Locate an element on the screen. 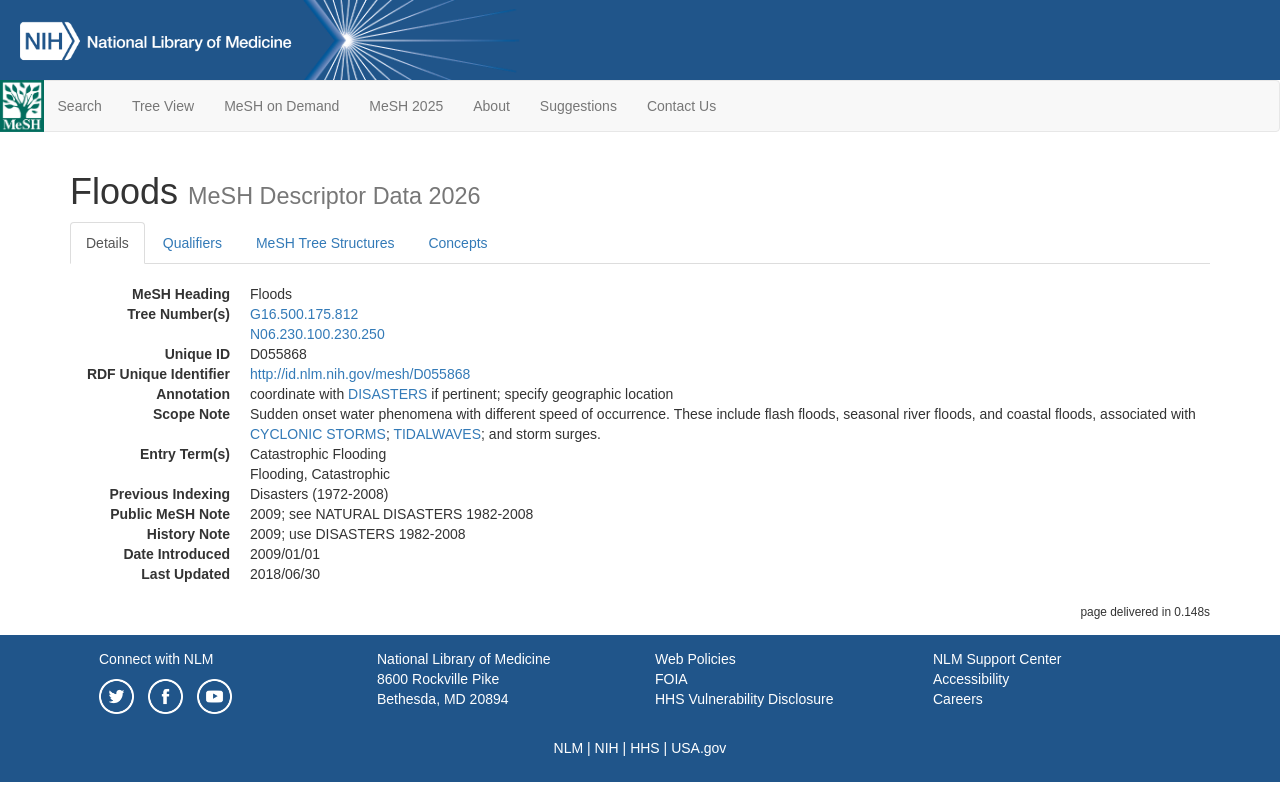 This screenshot has height=796, width=1280. Careers is located at coordinates (958, 699).